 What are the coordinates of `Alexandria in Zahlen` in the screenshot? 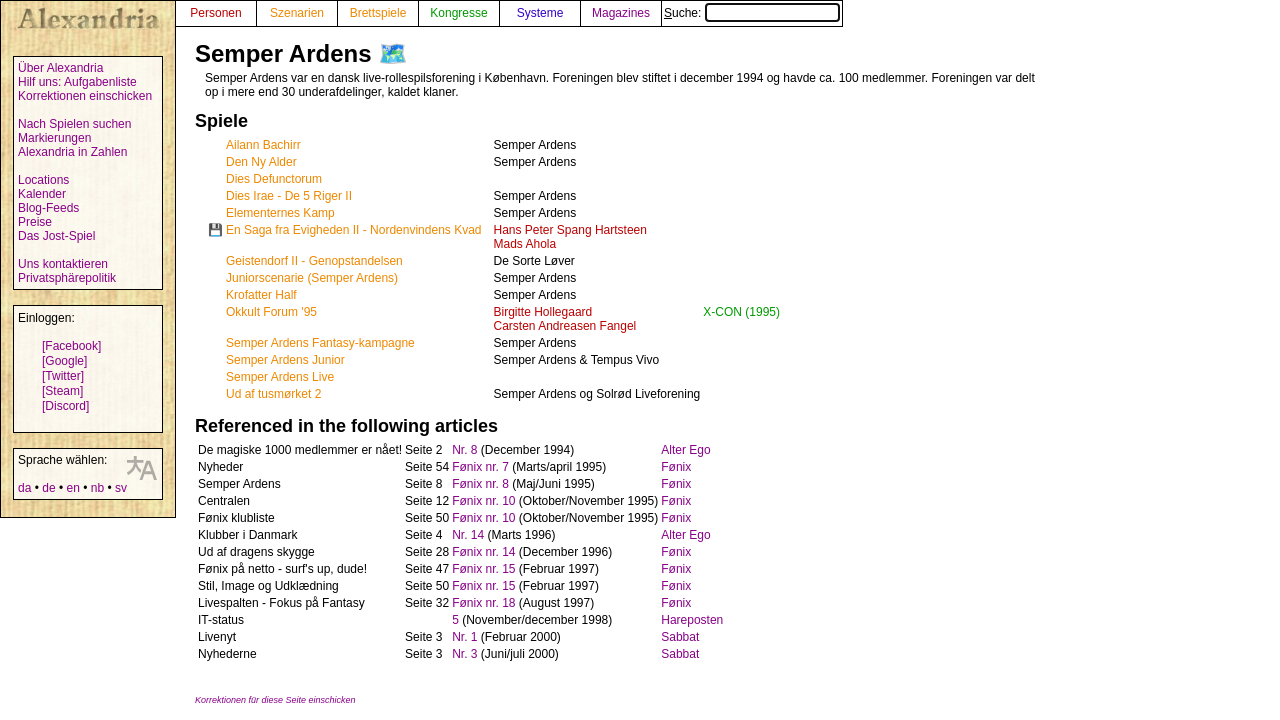 It's located at (72, 152).